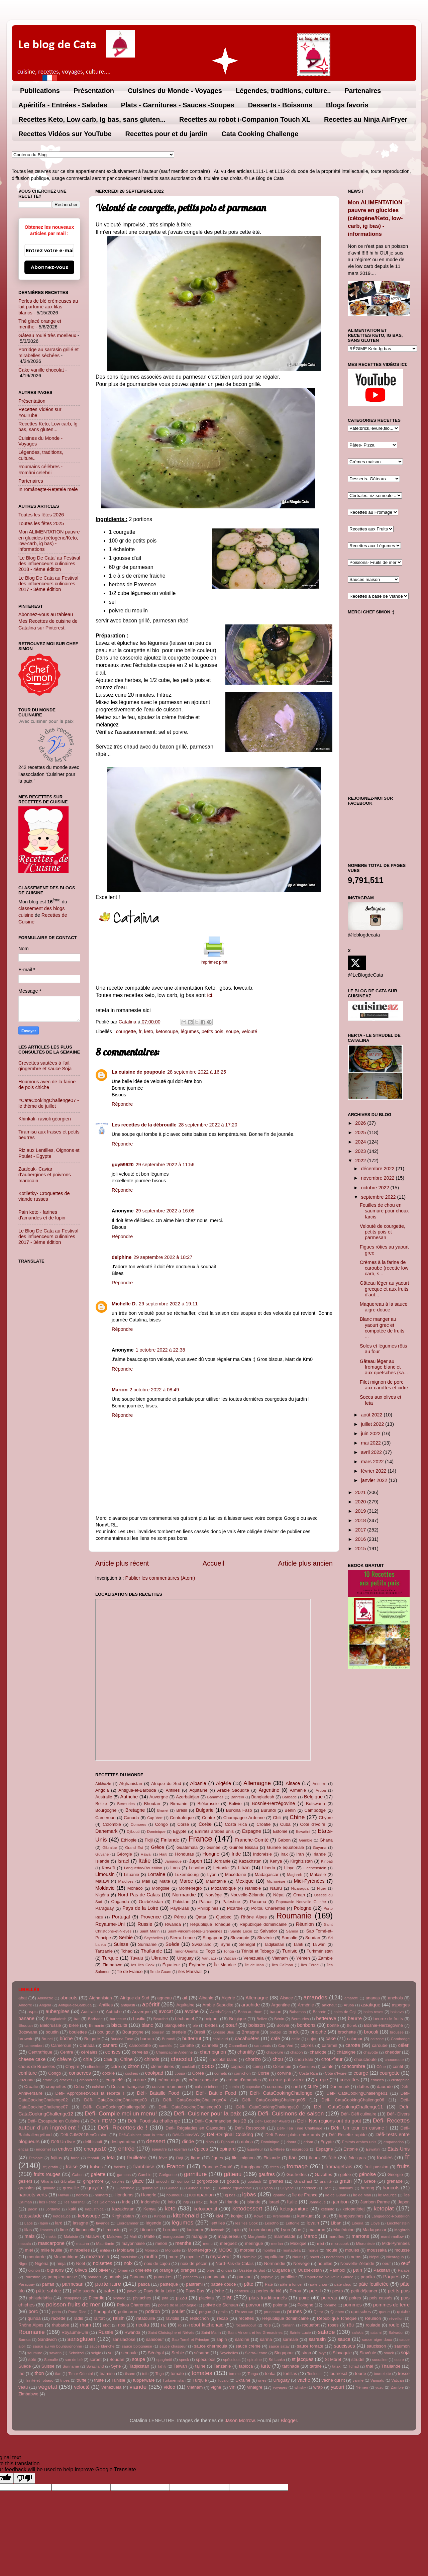  What do you see at coordinates (168, 1303) in the screenshot?
I see `29 septembre 2022 à 19:11` at bounding box center [168, 1303].